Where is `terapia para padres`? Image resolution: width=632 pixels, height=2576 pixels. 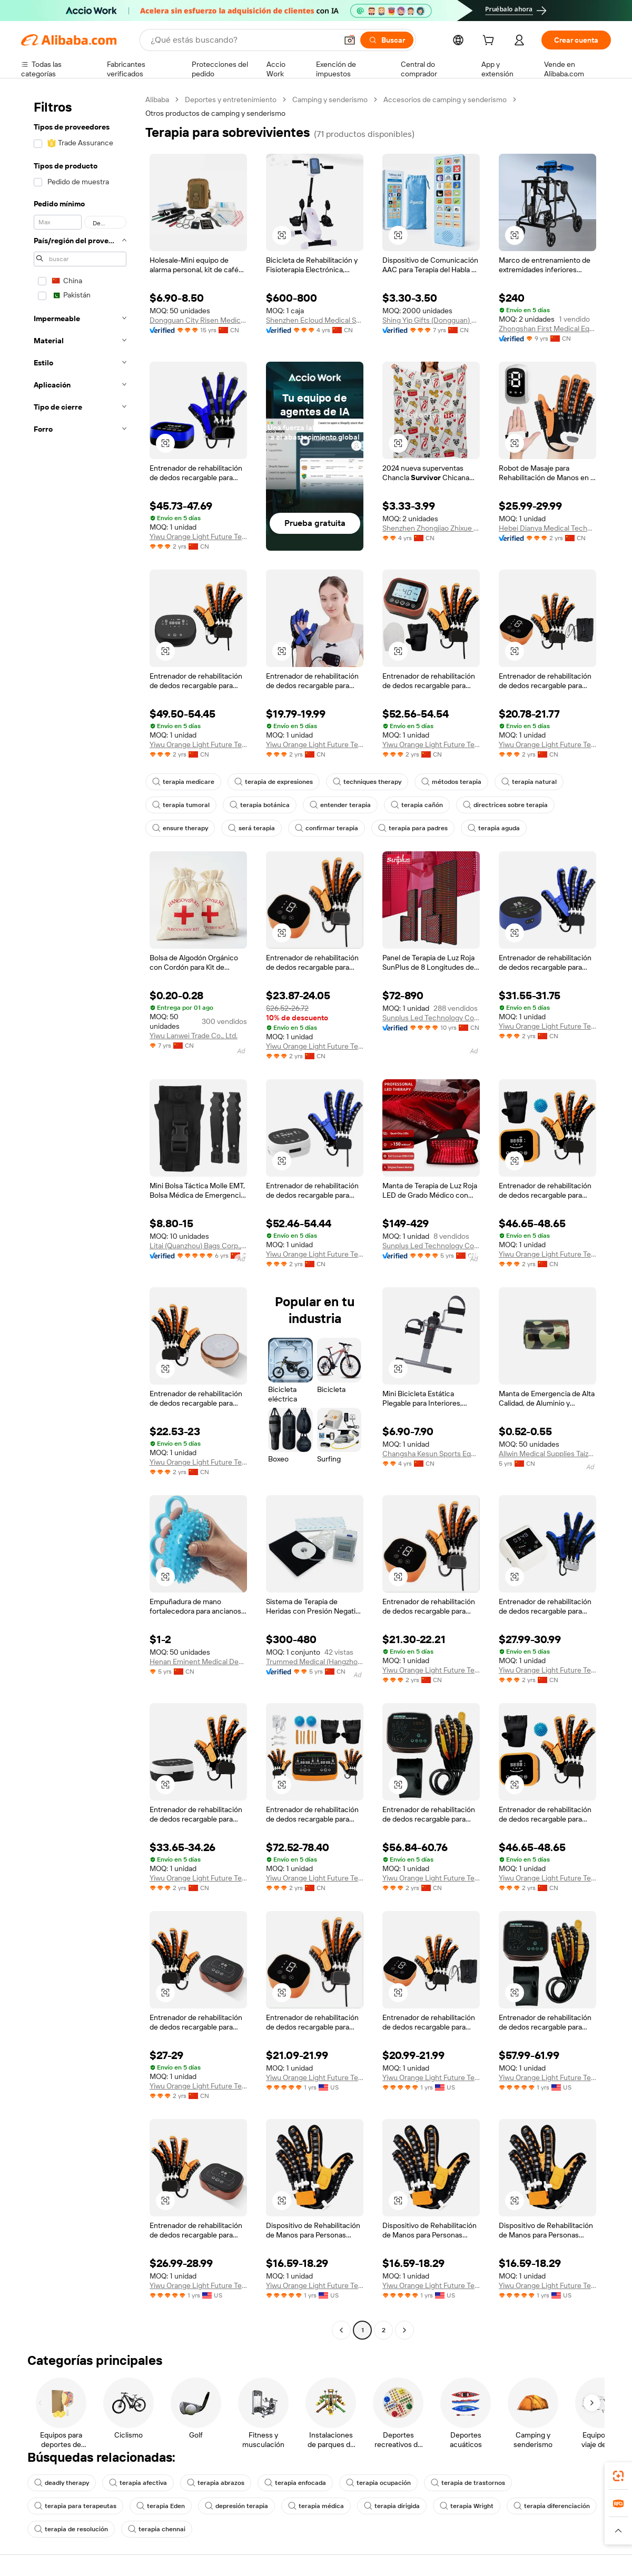 terapia para padres is located at coordinates (413, 828).